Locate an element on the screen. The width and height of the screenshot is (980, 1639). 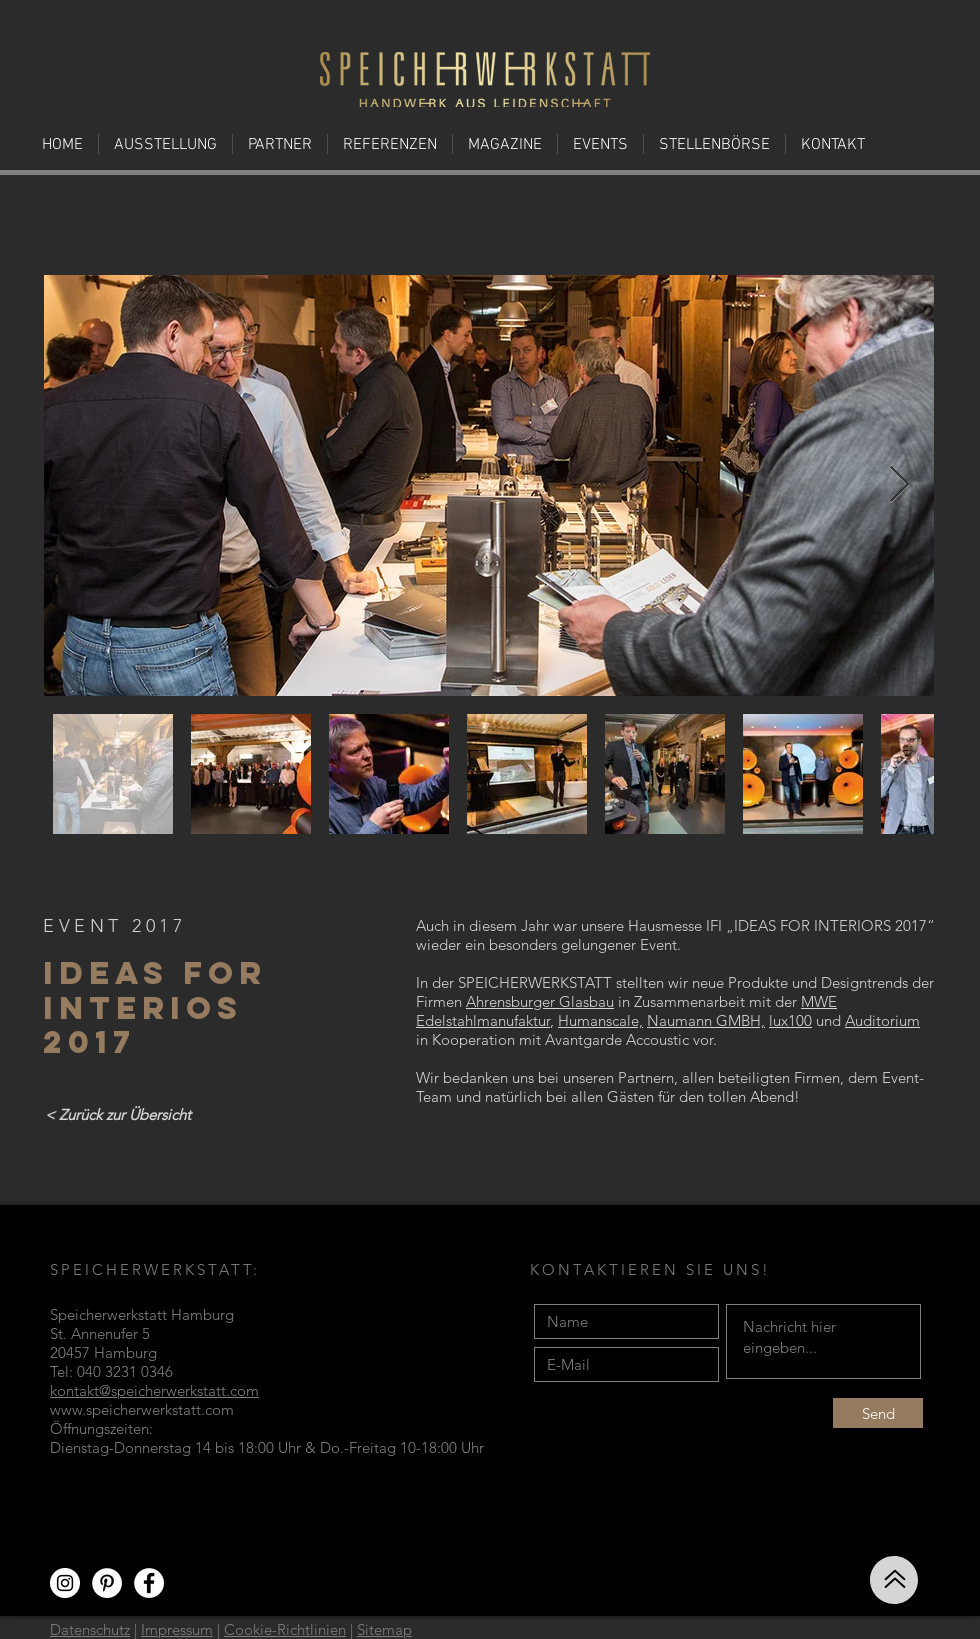
lux100 is located at coordinates (790, 1020).